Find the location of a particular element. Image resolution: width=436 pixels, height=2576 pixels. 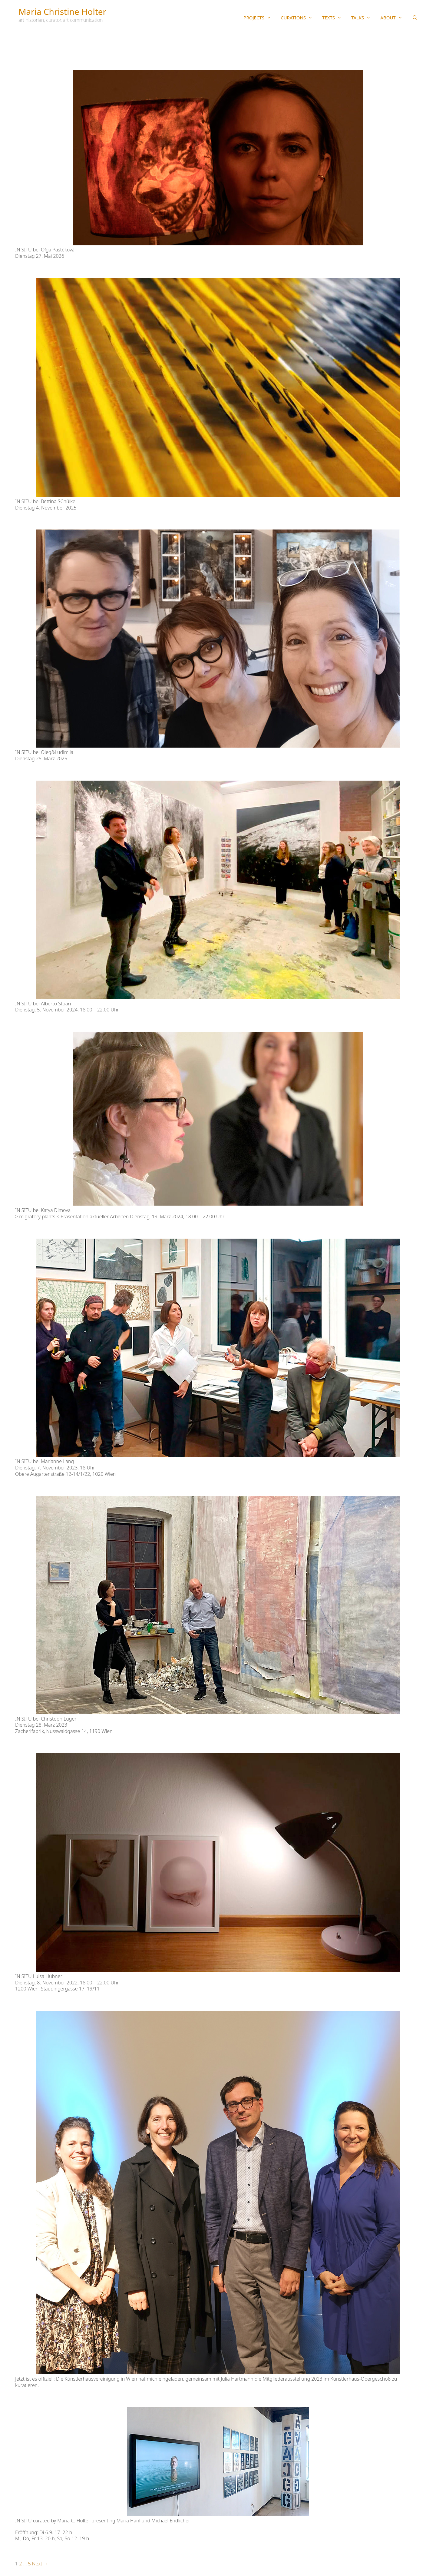

ABOUT is located at coordinates (393, 17).